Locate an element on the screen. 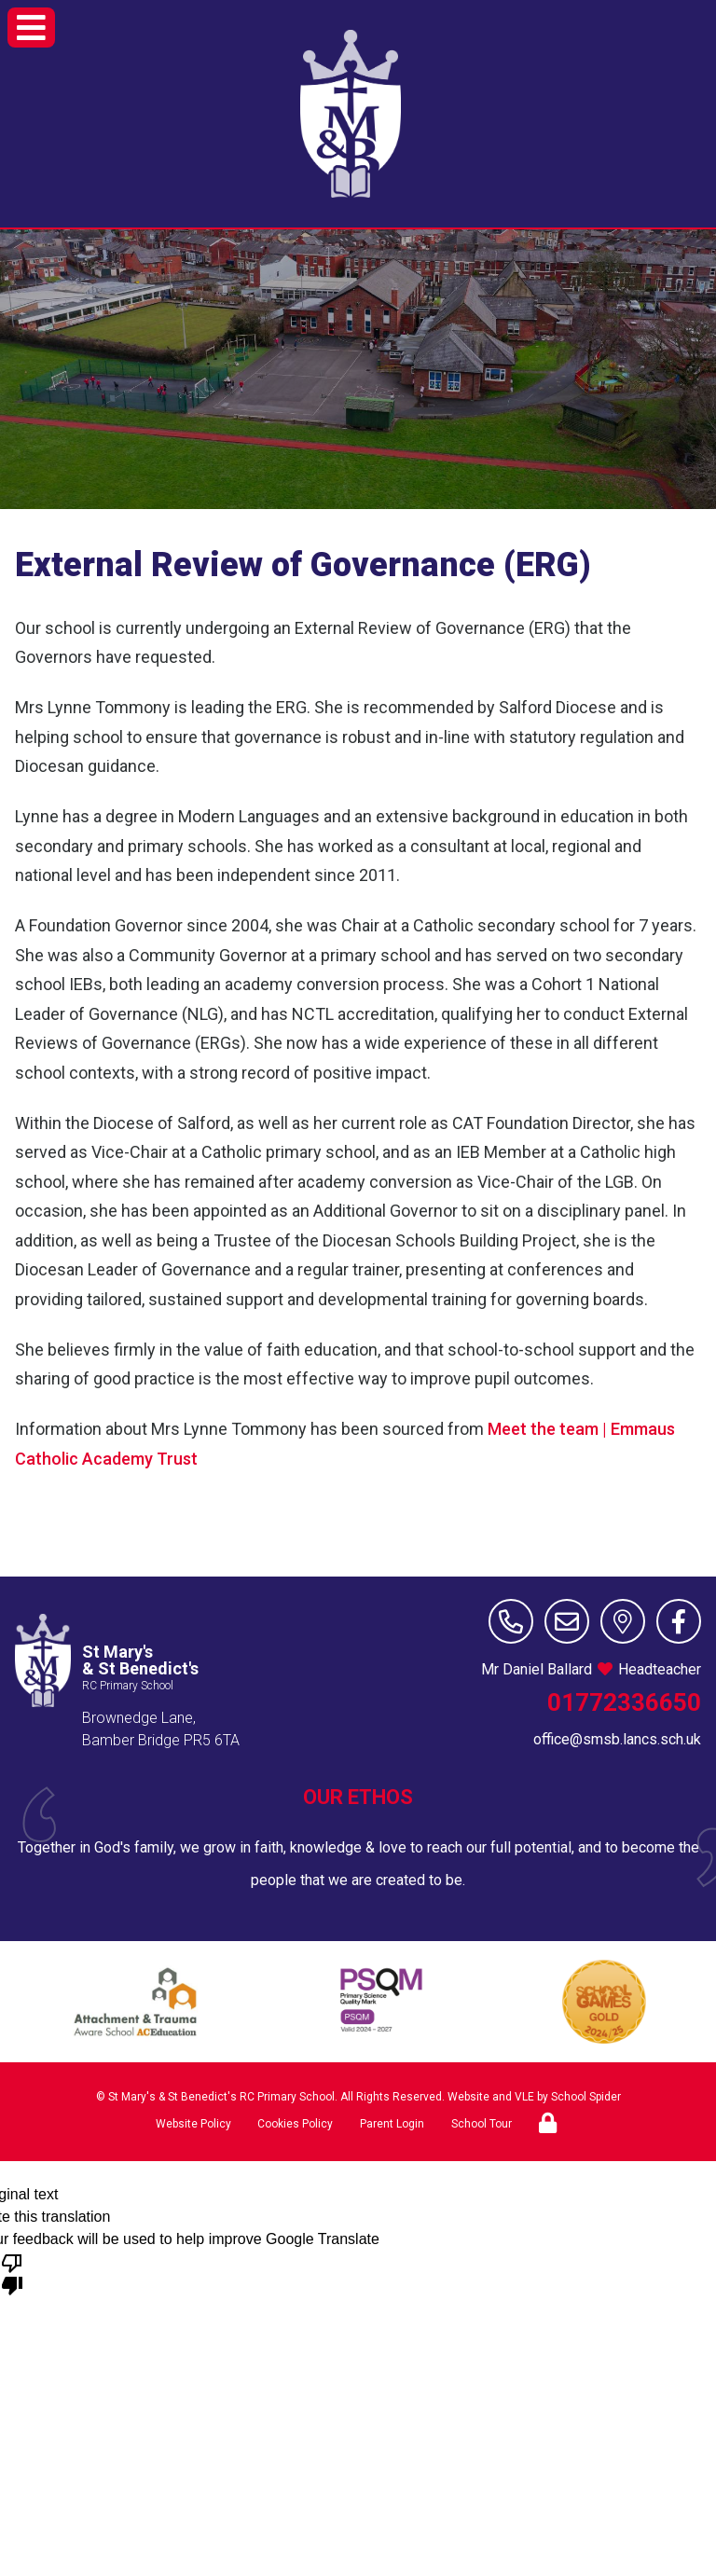  01772336650 is located at coordinates (624, 1702).